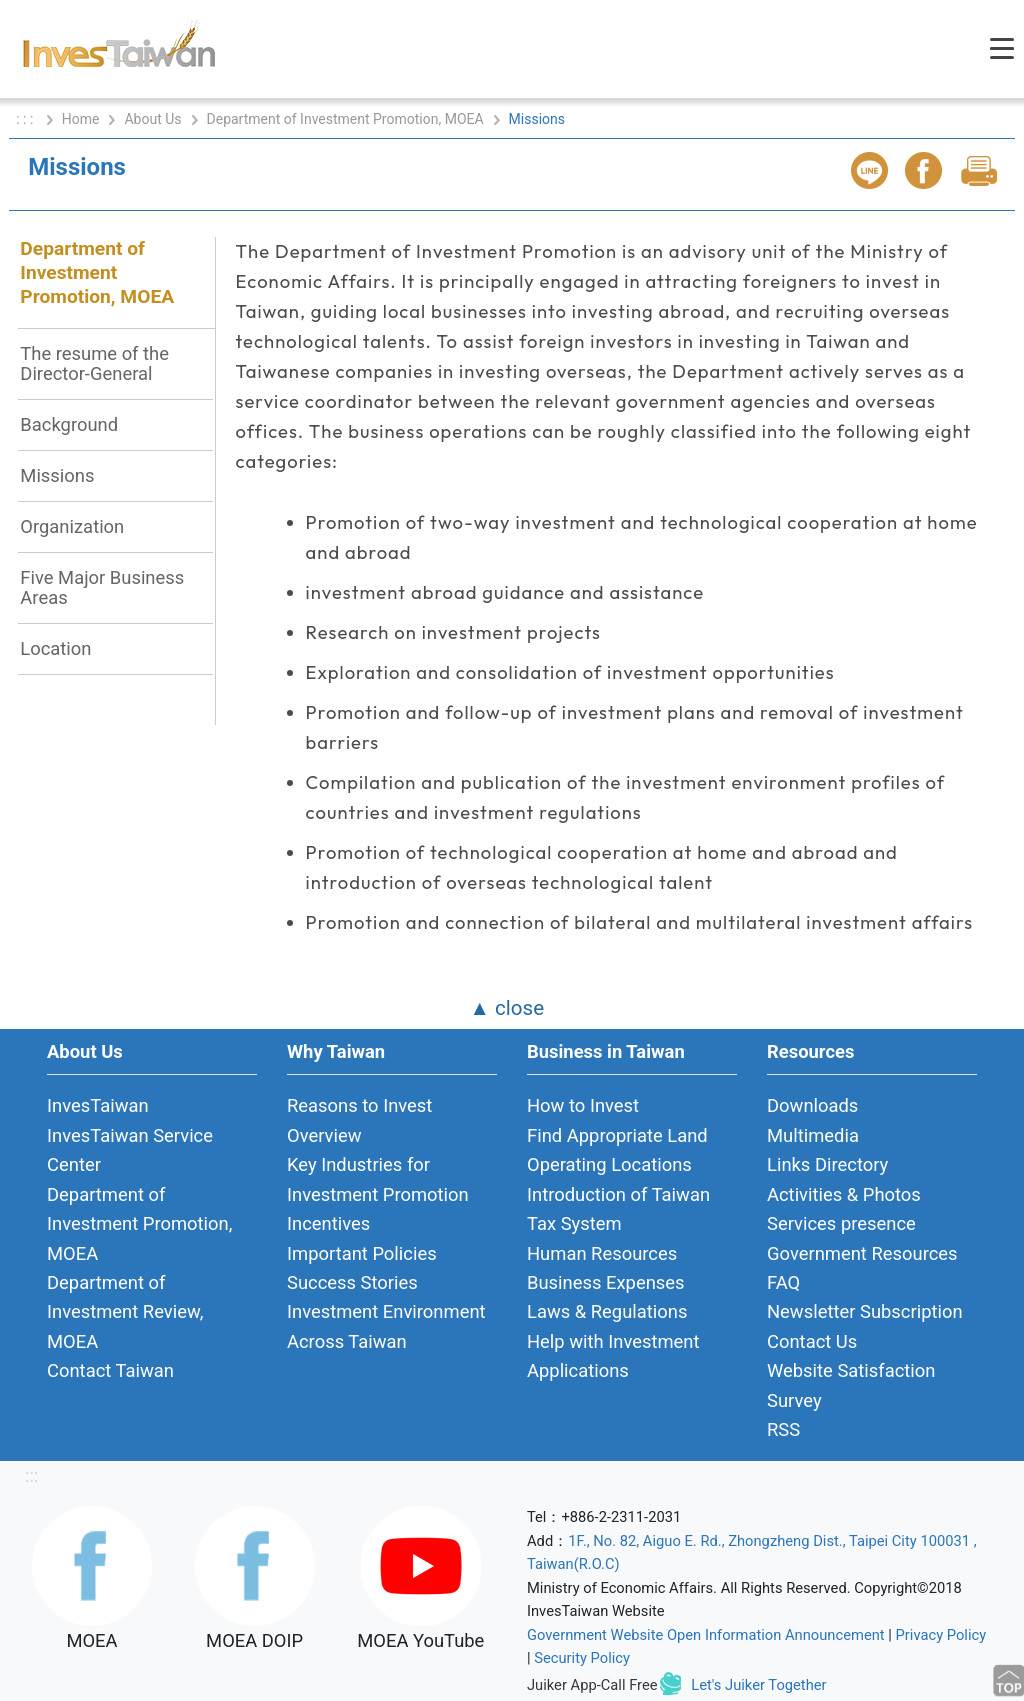 The width and height of the screenshot is (1024, 1701). I want to click on Overview, so click(324, 1135).